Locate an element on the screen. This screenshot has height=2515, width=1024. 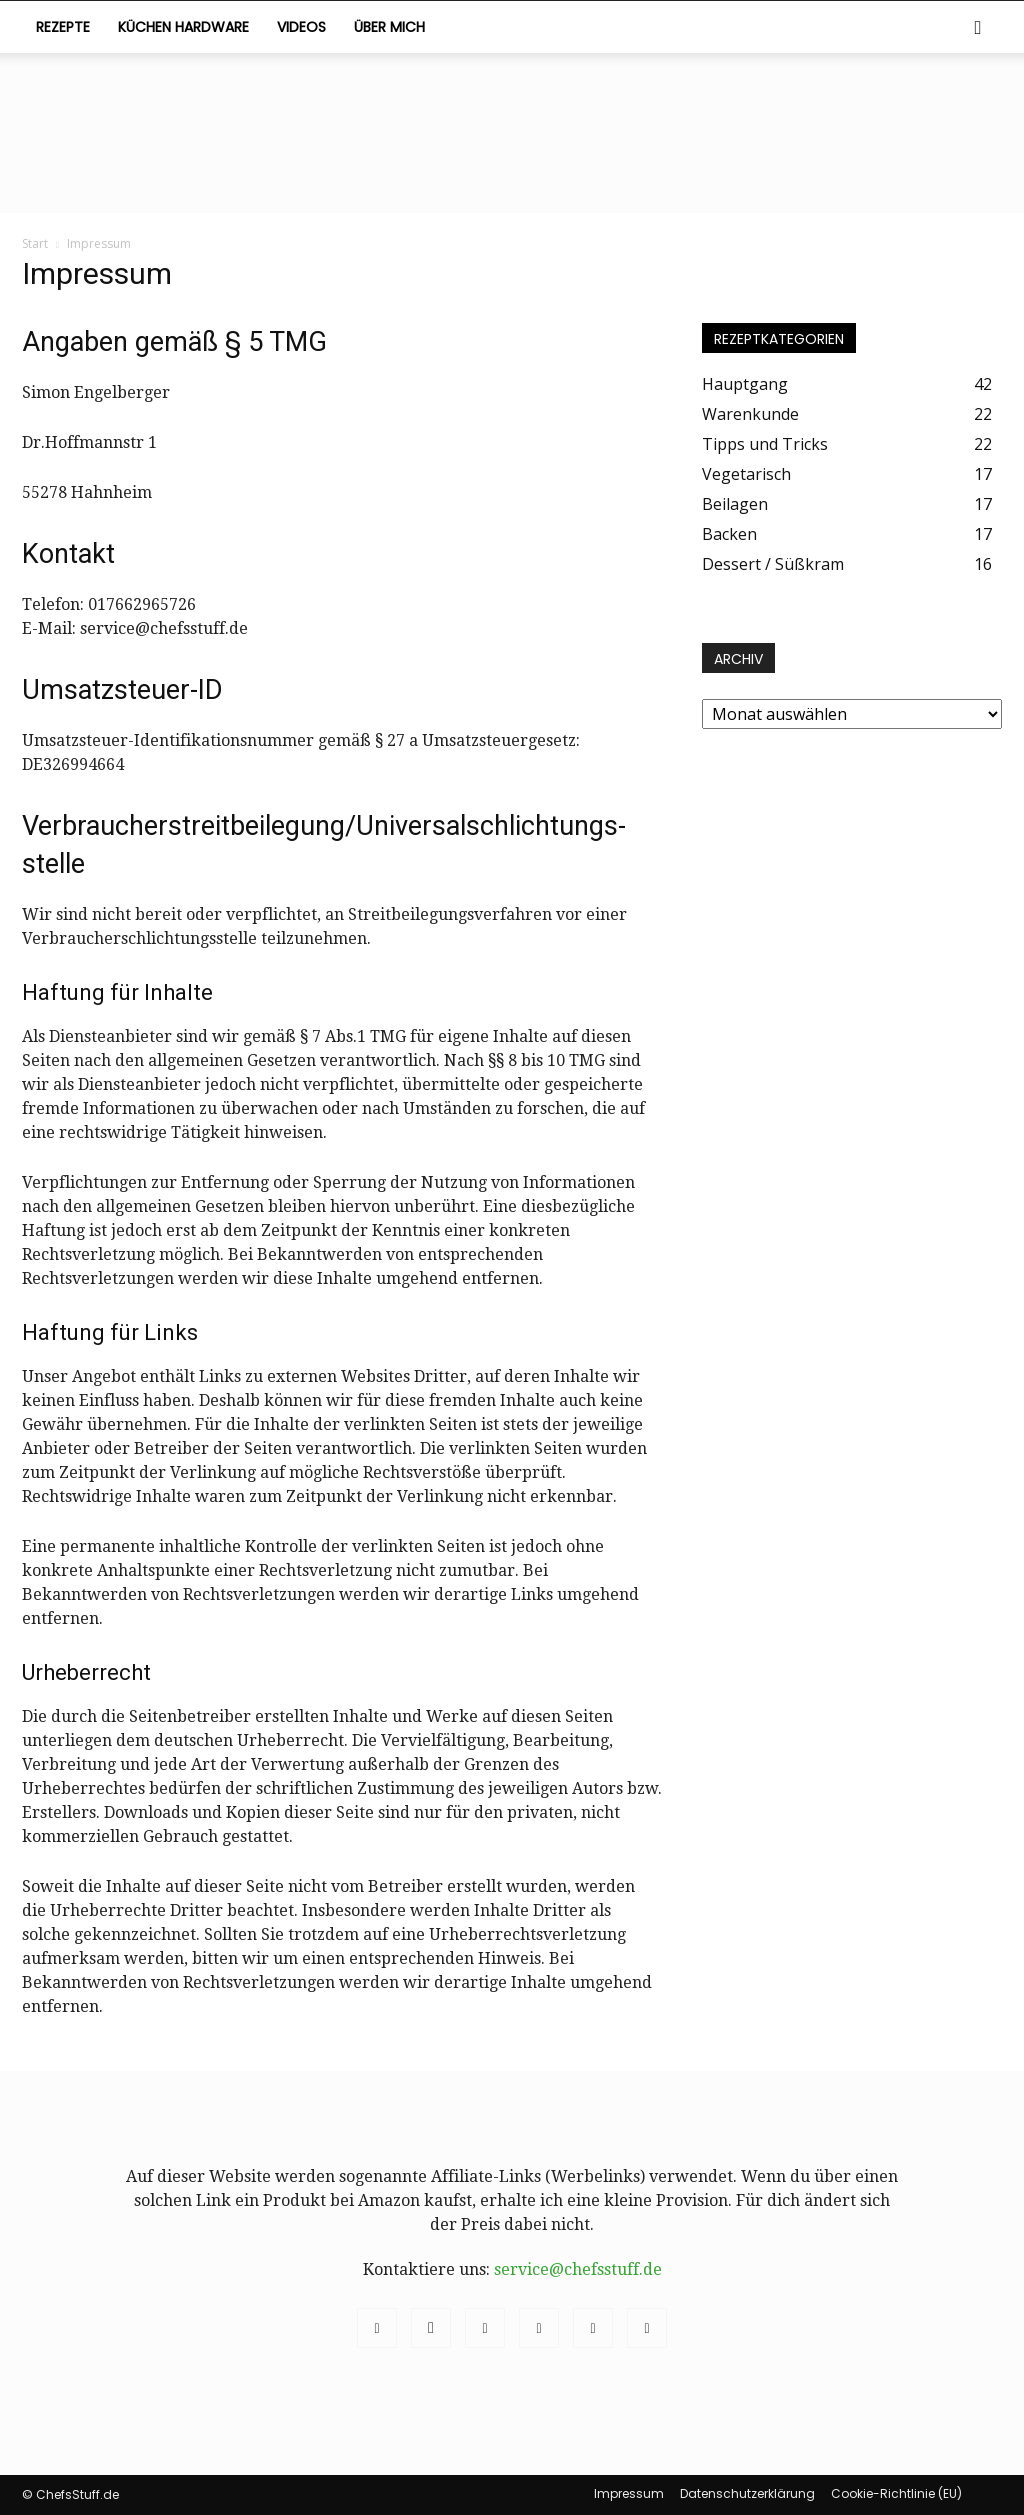
Impressum is located at coordinates (629, 2493).